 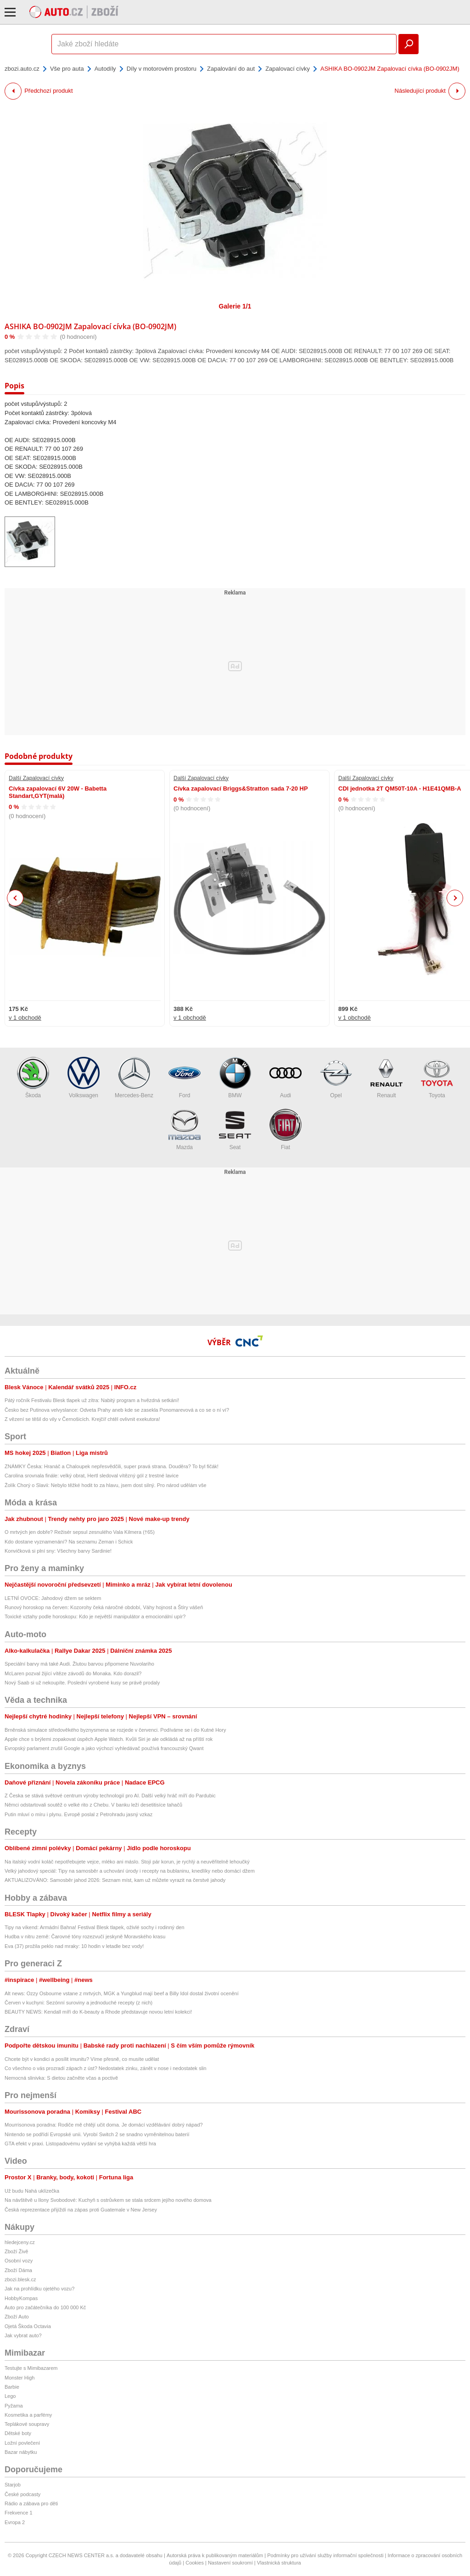 I want to click on Opel, so click(x=336, y=1078).